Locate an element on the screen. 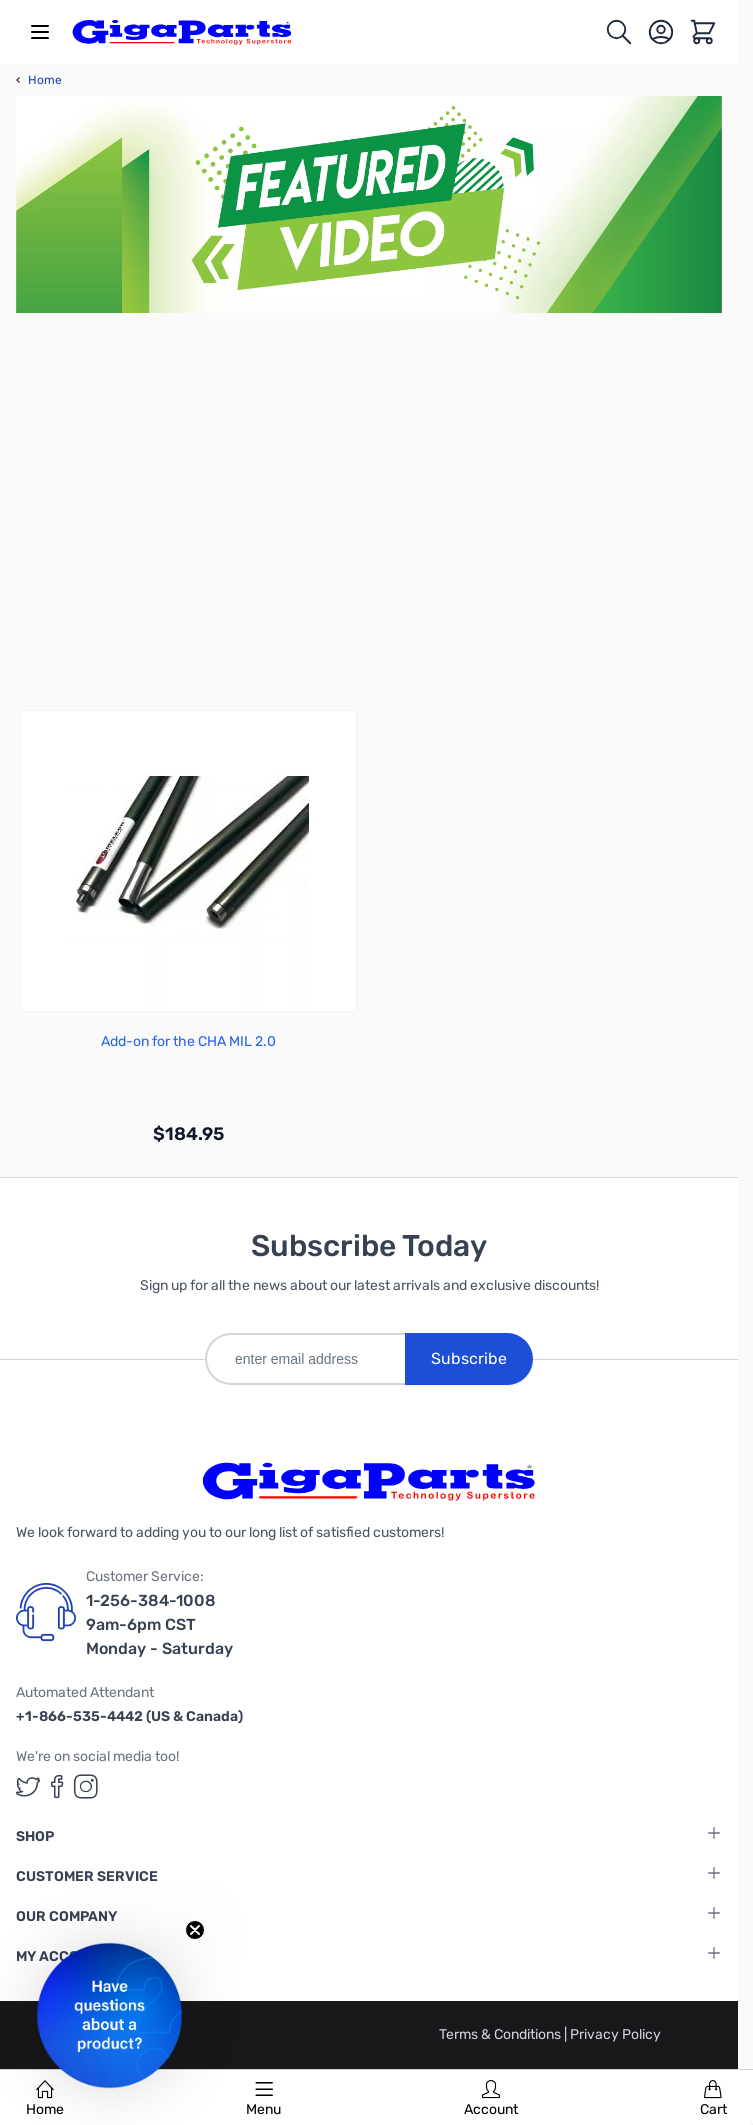 Image resolution: width=753 pixels, height=2125 pixels. [button] is located at coordinates (109, 2015).